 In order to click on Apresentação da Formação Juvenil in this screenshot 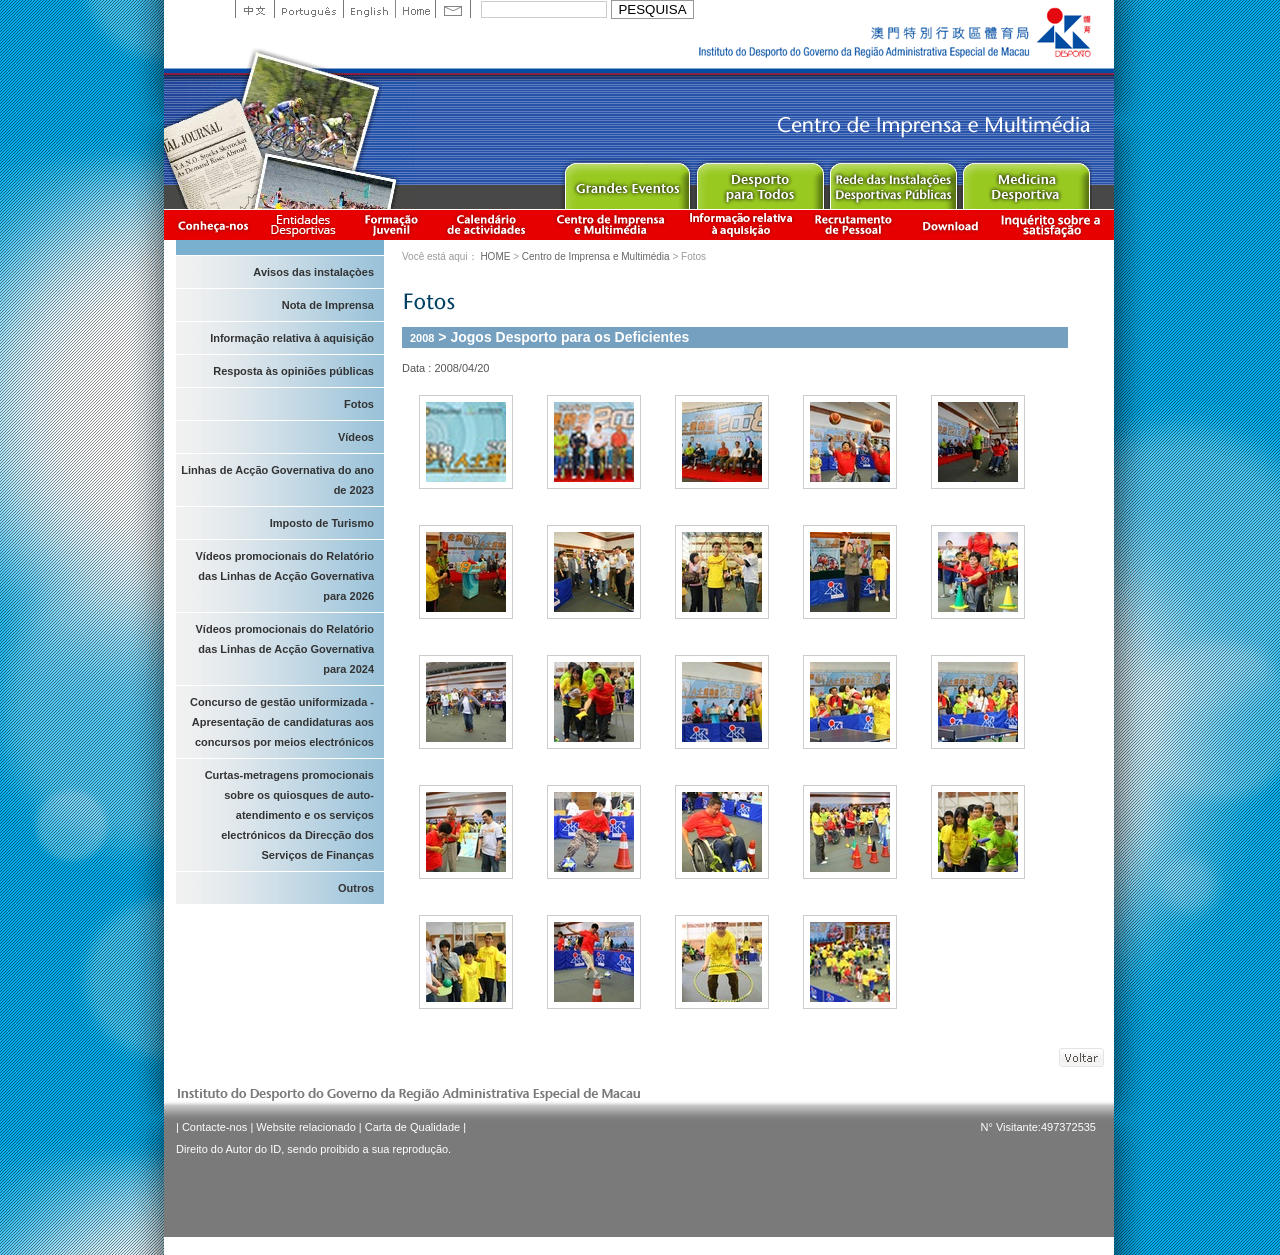, I will do `click(391, 224)`.